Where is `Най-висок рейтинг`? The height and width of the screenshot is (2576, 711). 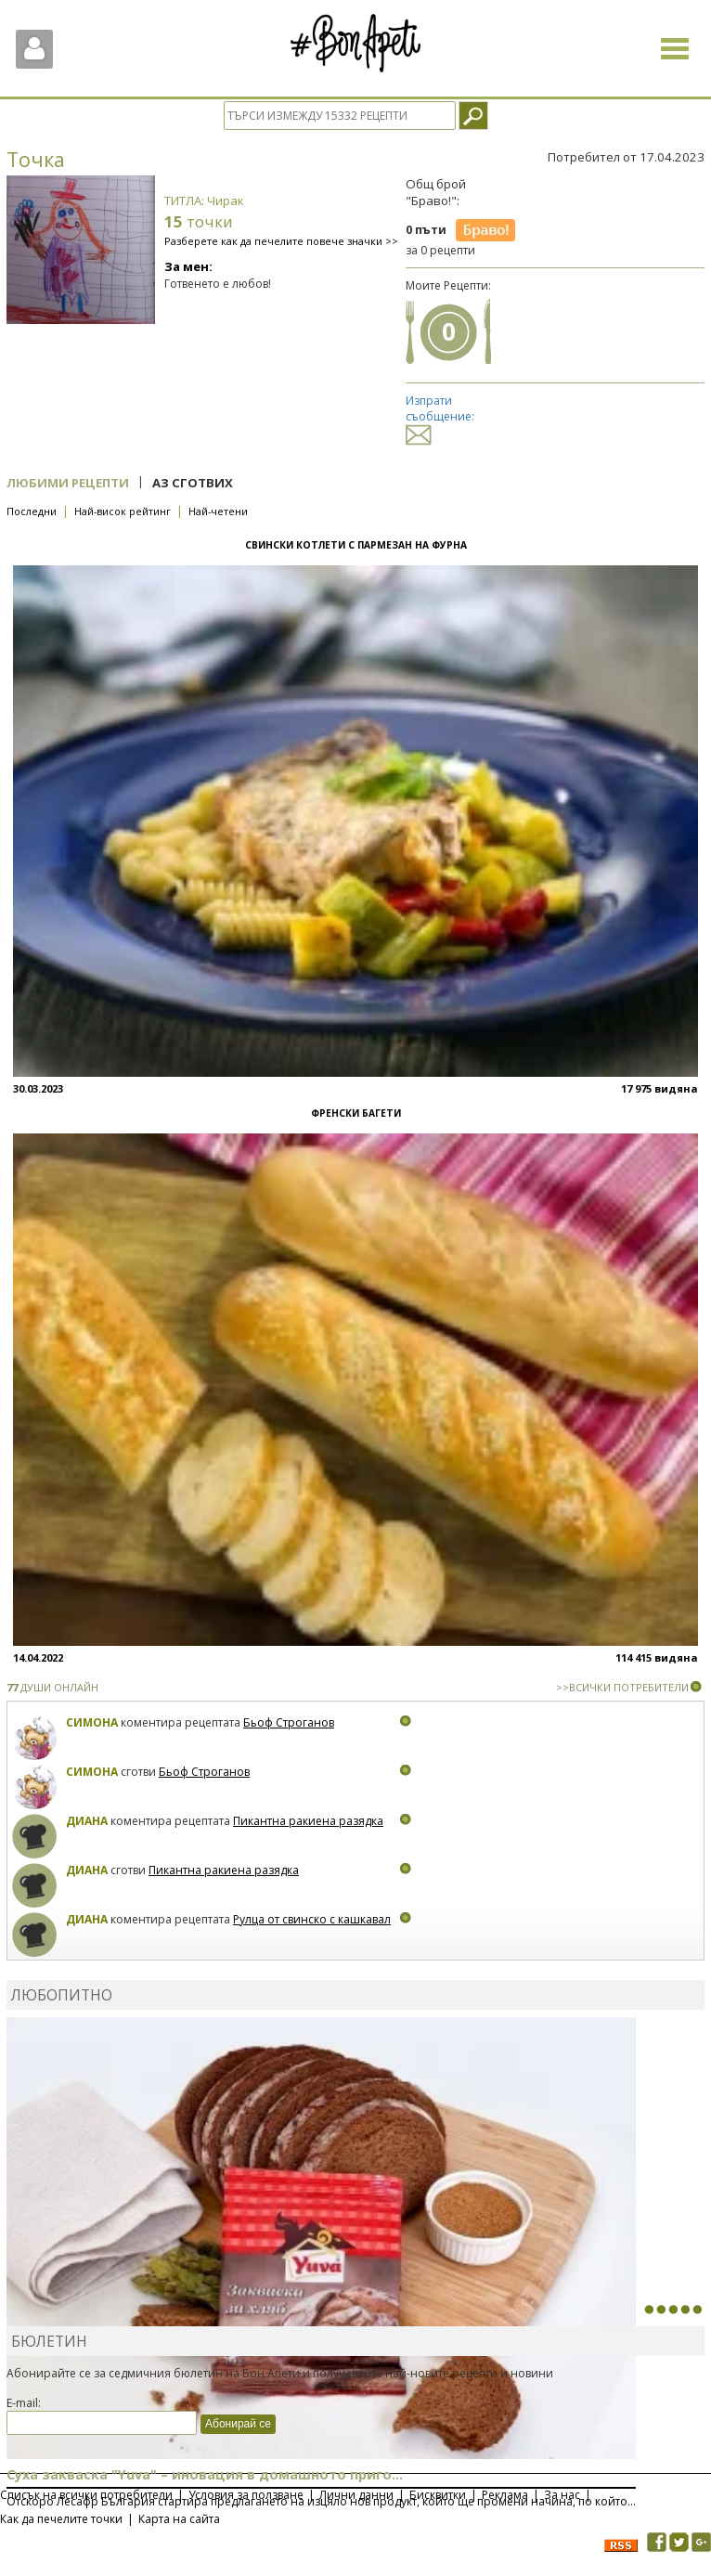
Най-висок рейтинг is located at coordinates (122, 511).